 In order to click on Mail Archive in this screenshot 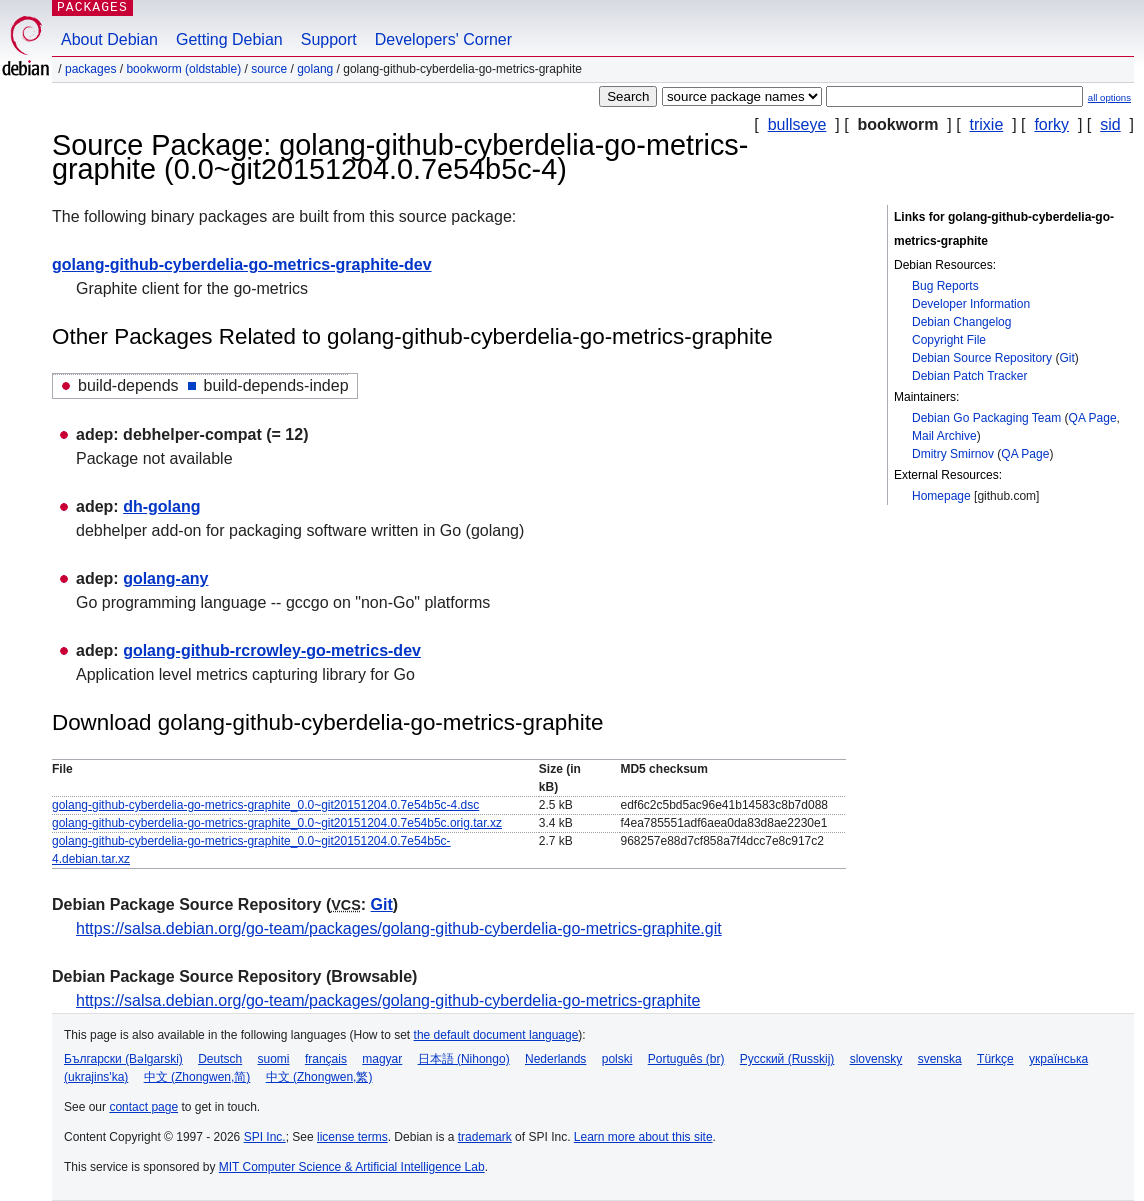, I will do `click(944, 436)`.